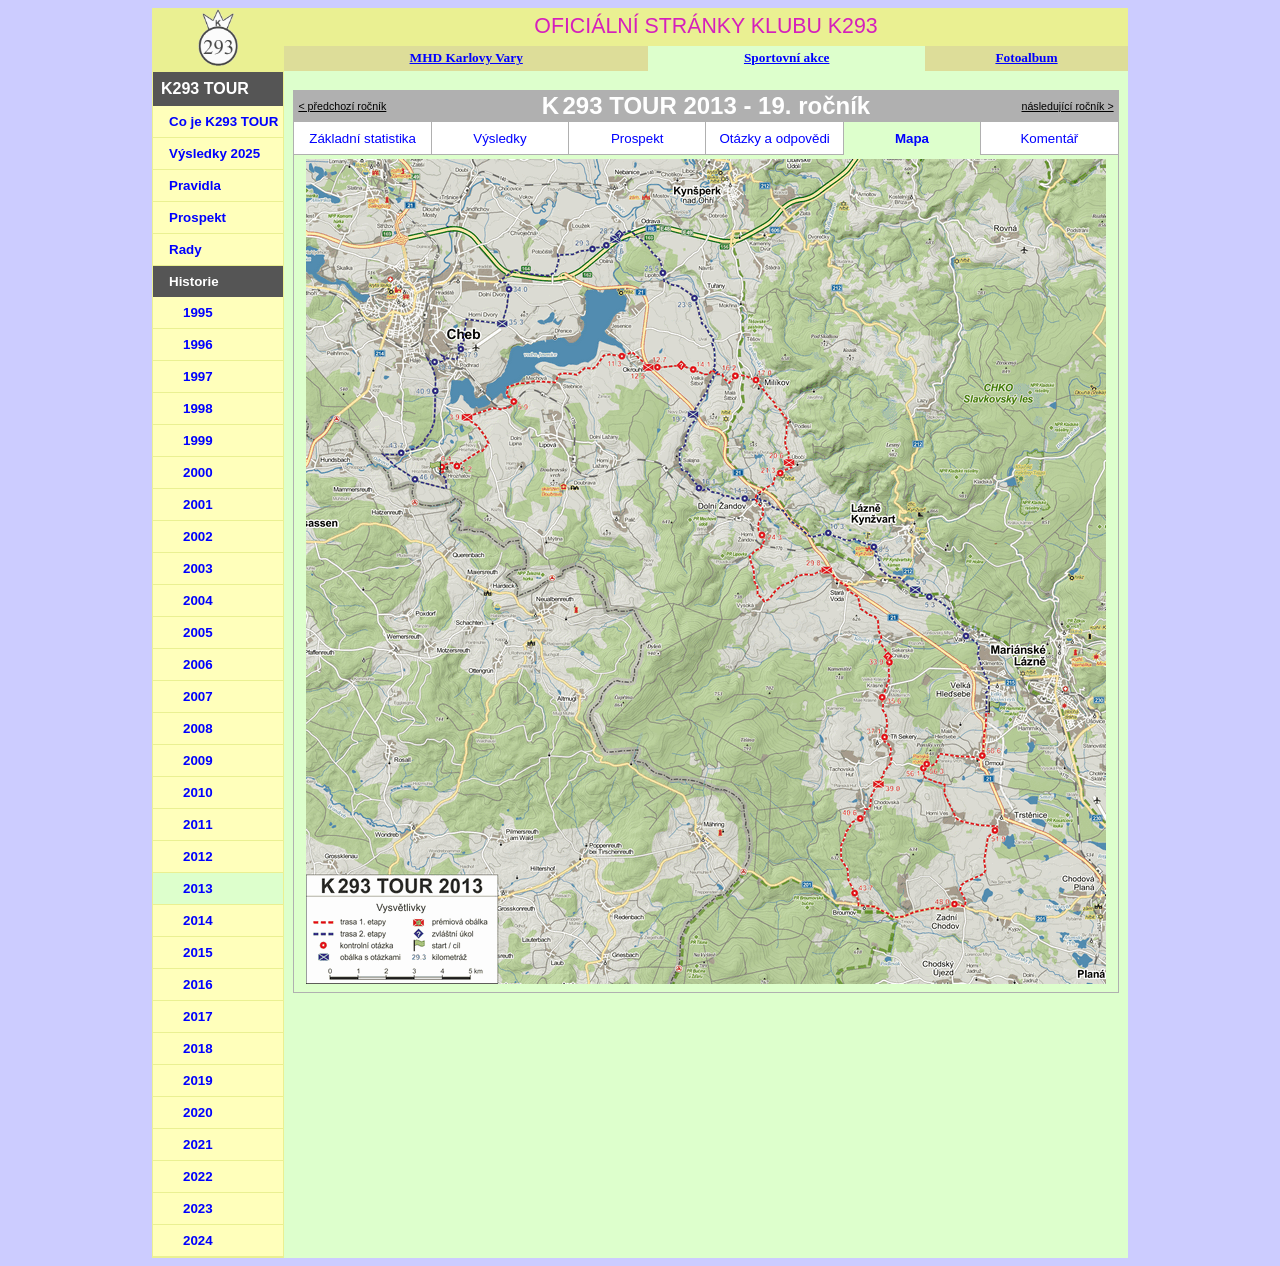 The height and width of the screenshot is (1266, 1280). I want to click on 2023, so click(198, 1208).